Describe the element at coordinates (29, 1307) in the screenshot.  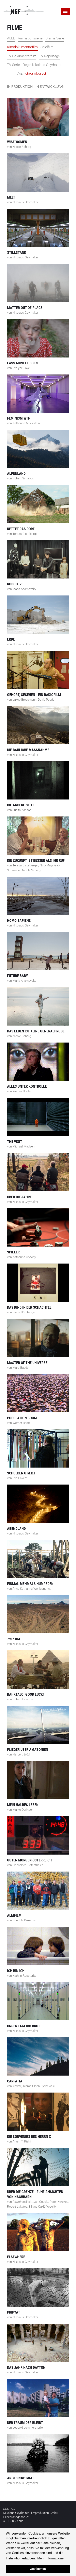
I see `Das Kind in der Schachtel` at that location.